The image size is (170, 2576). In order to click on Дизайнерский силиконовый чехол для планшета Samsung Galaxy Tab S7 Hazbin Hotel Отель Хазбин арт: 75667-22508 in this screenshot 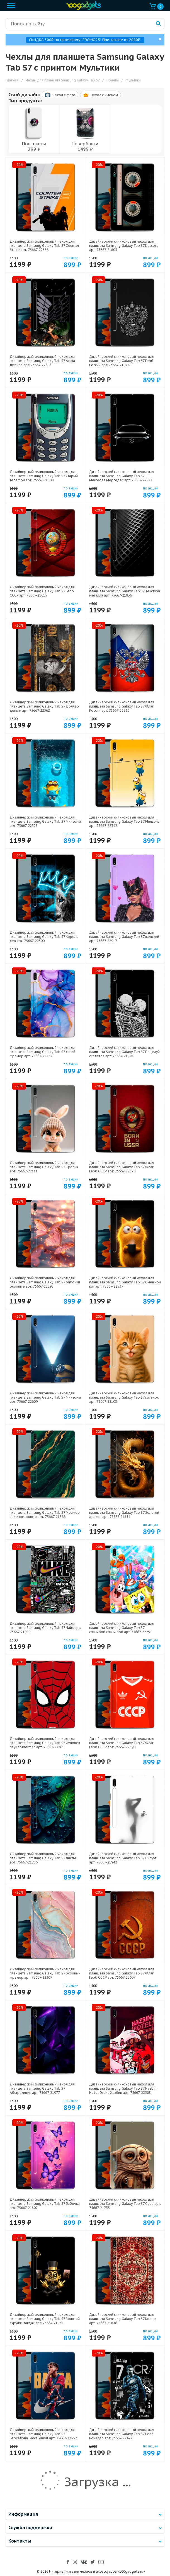, I will do `click(123, 2088)`.